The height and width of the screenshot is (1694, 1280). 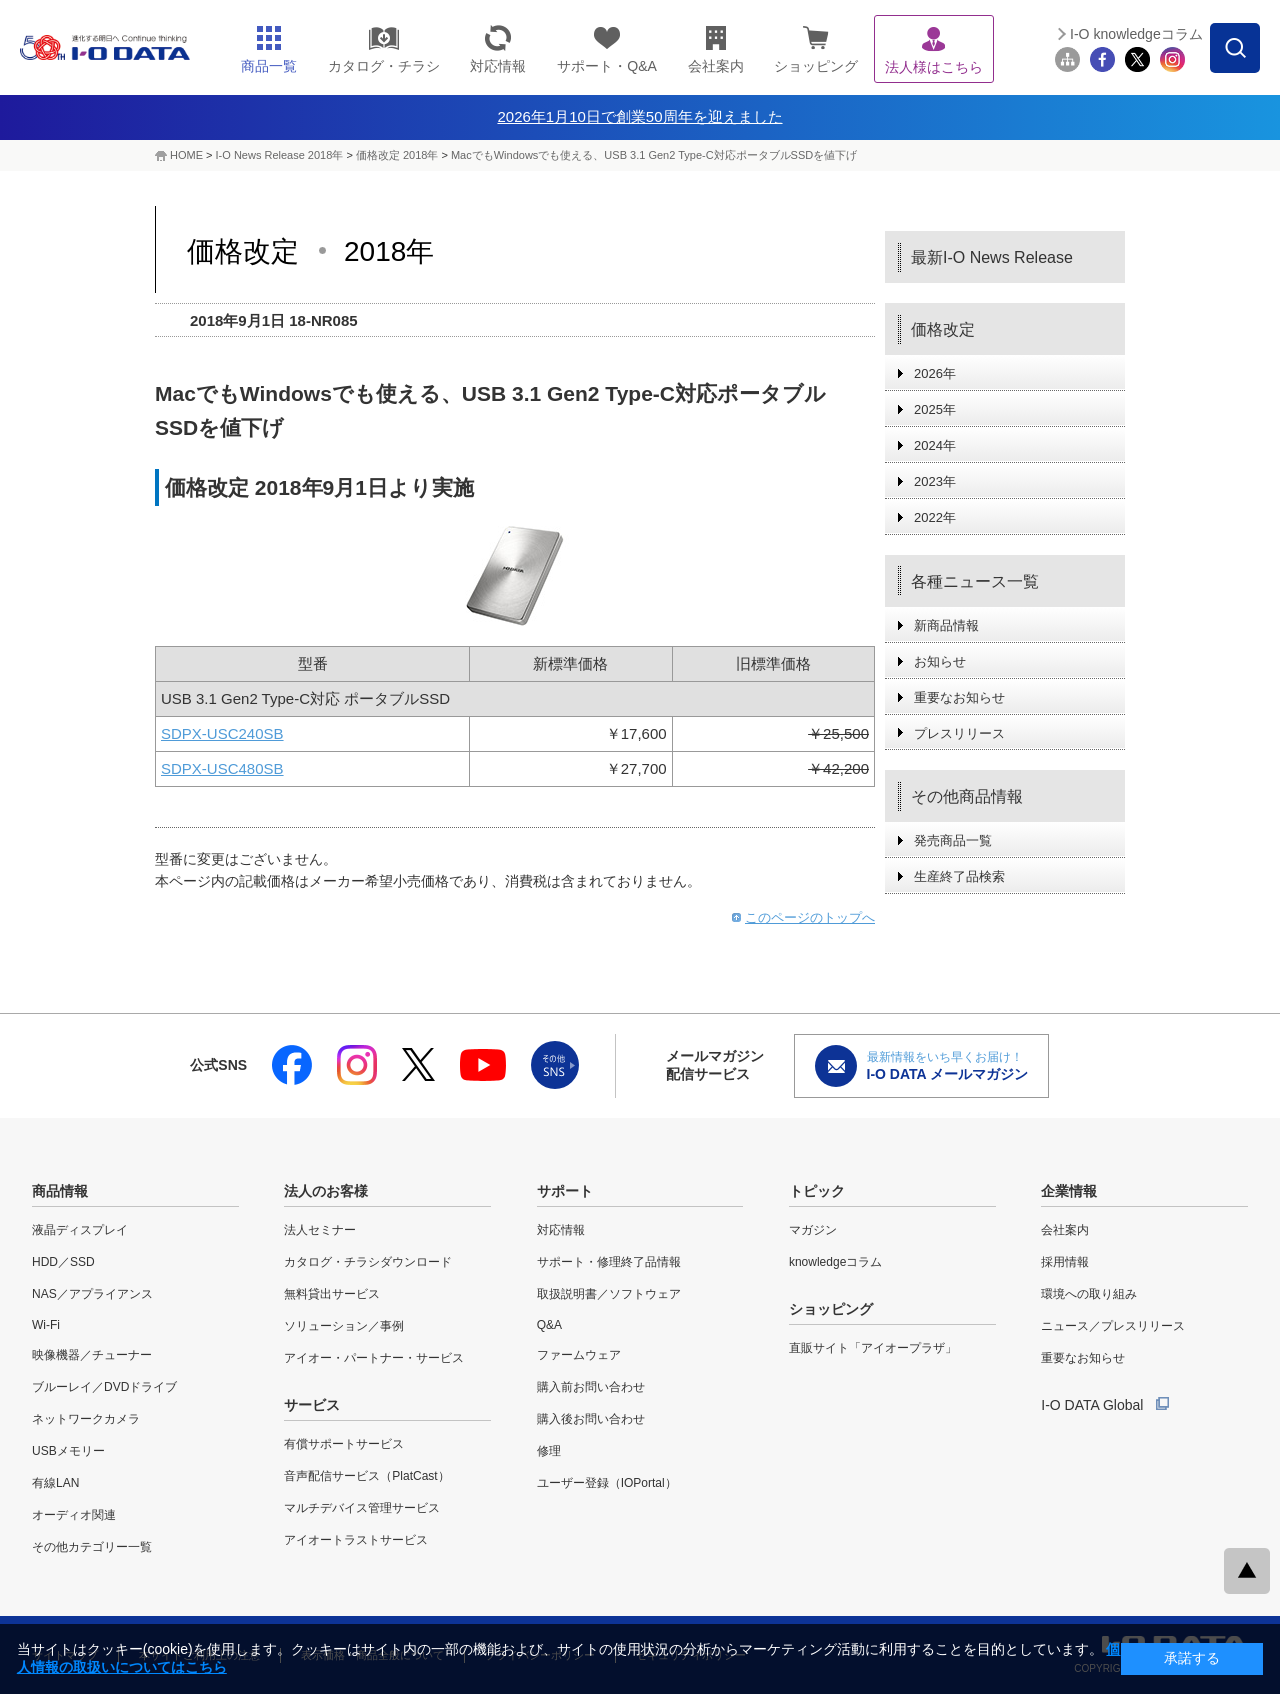 I want to click on I-O News Release 2018年, so click(x=280, y=155).